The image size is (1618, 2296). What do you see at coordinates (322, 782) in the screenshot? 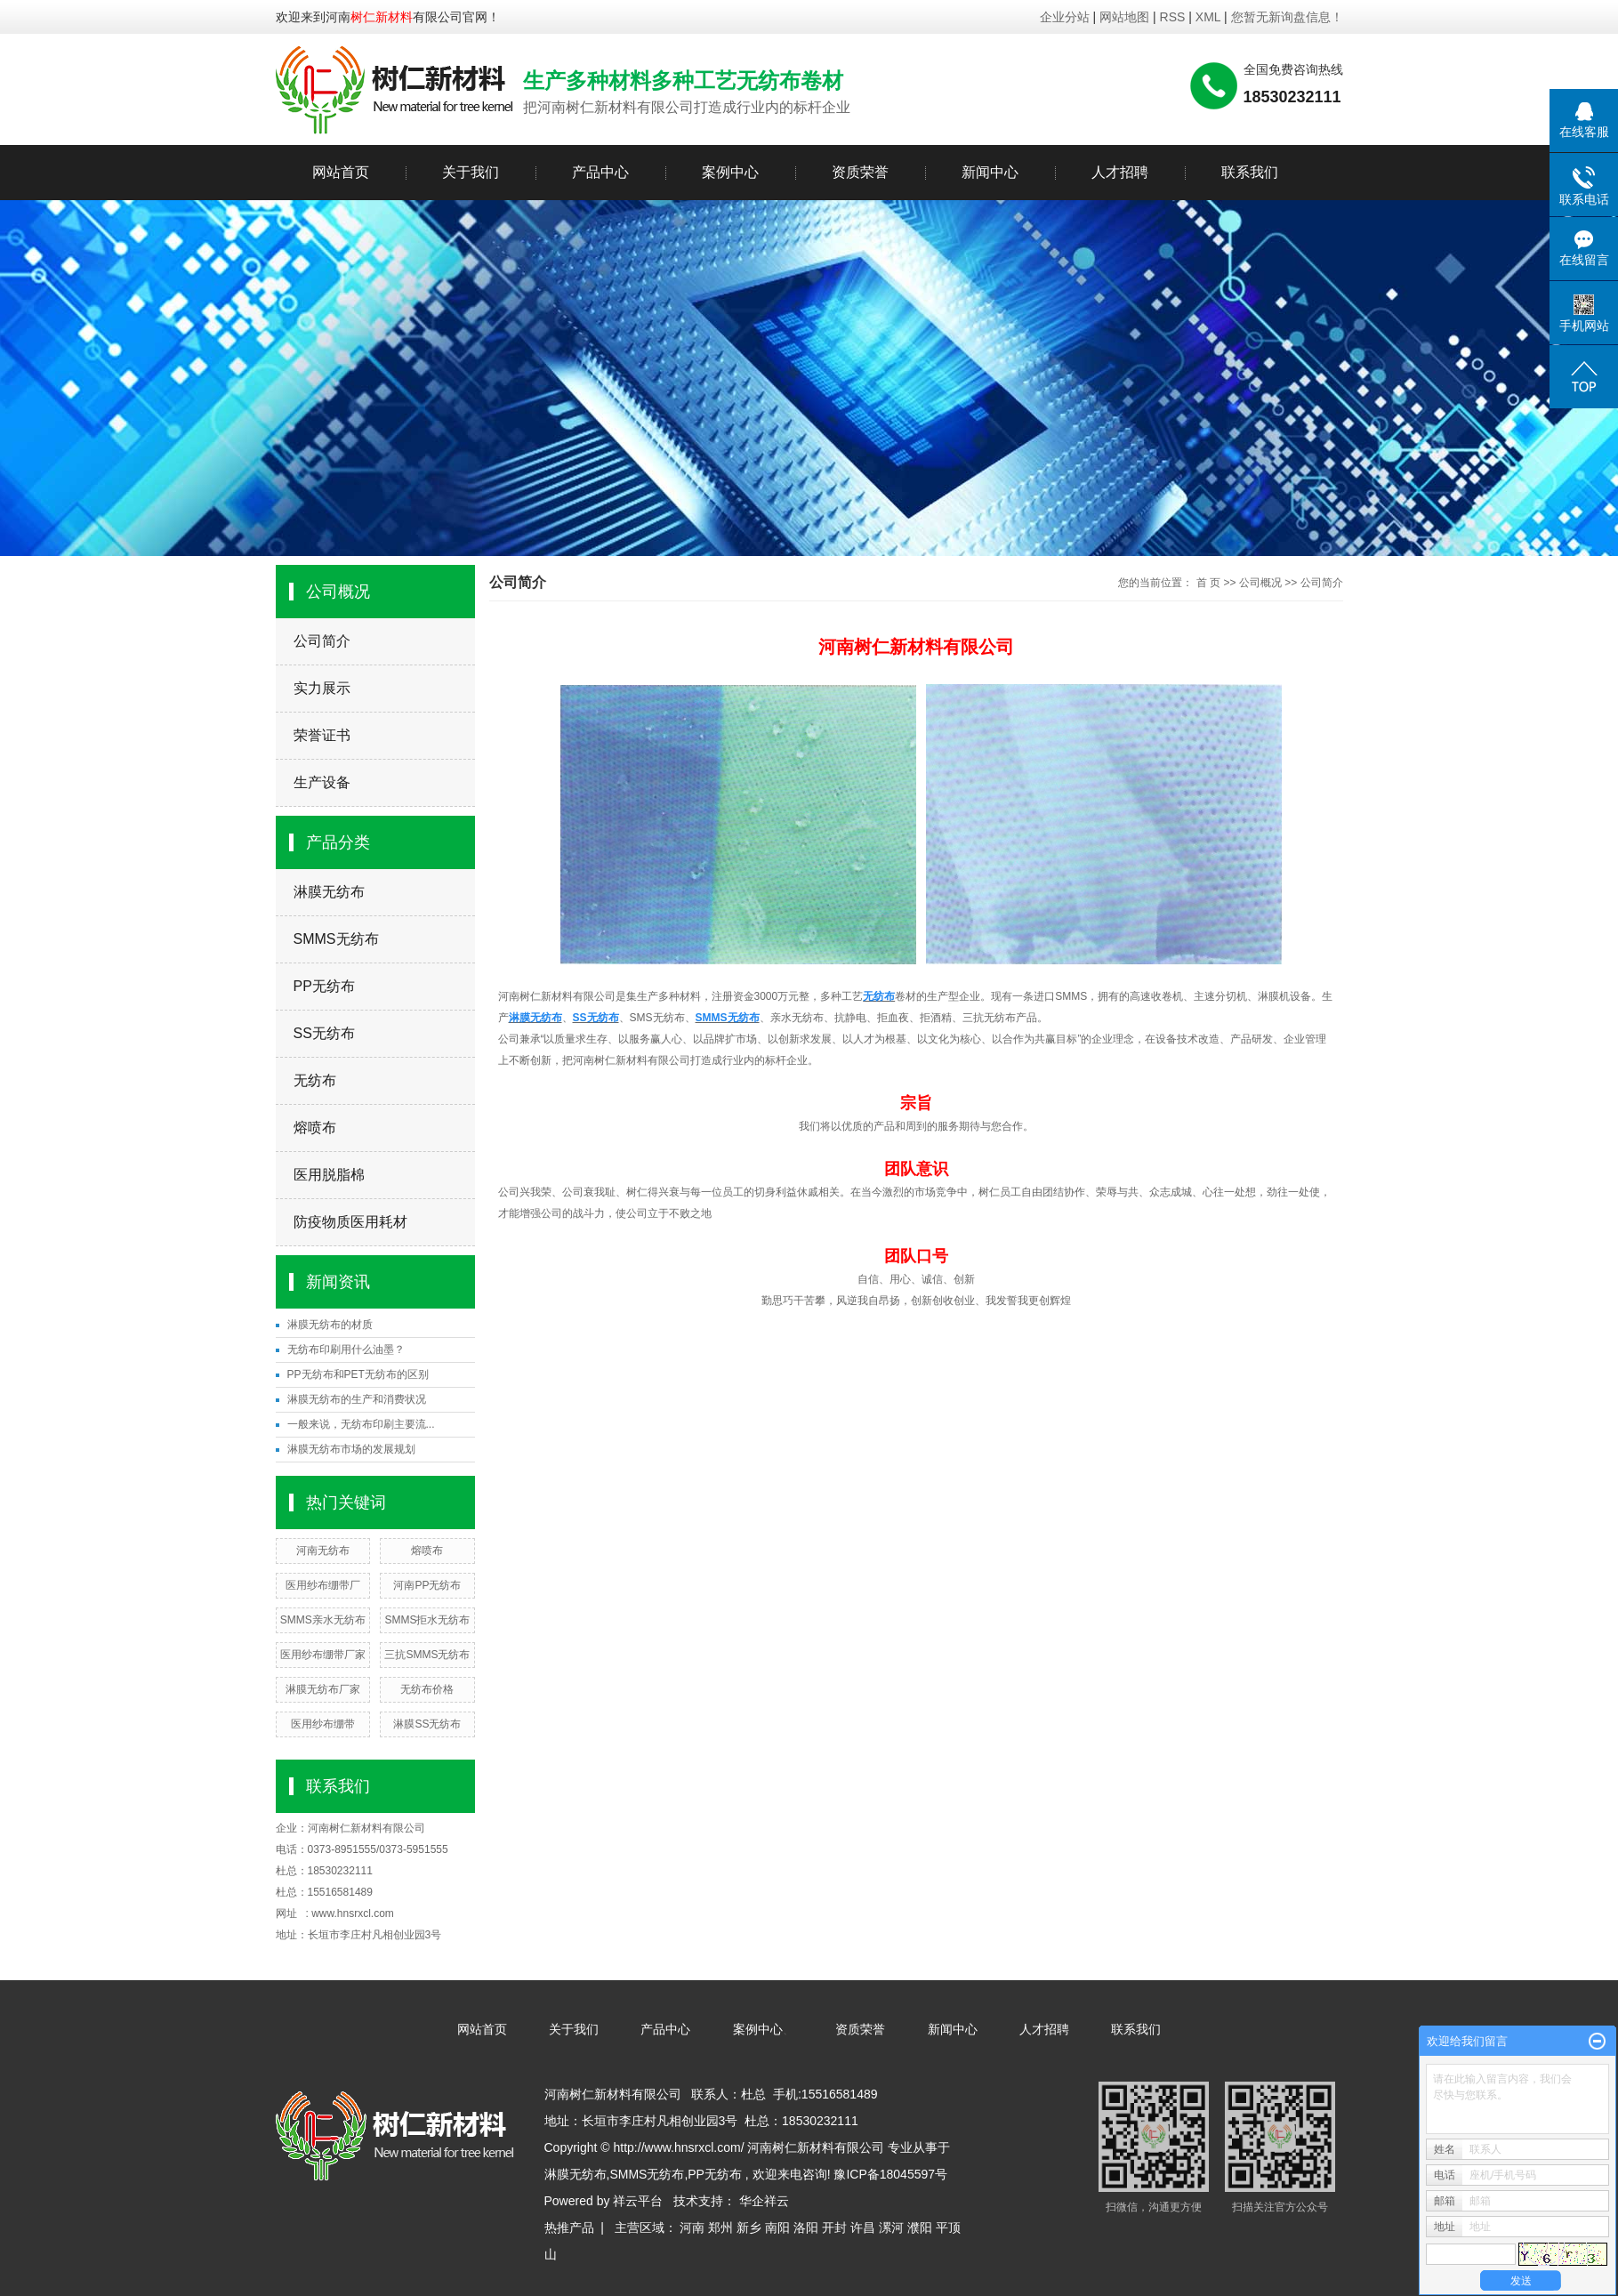
I see `生产设备` at bounding box center [322, 782].